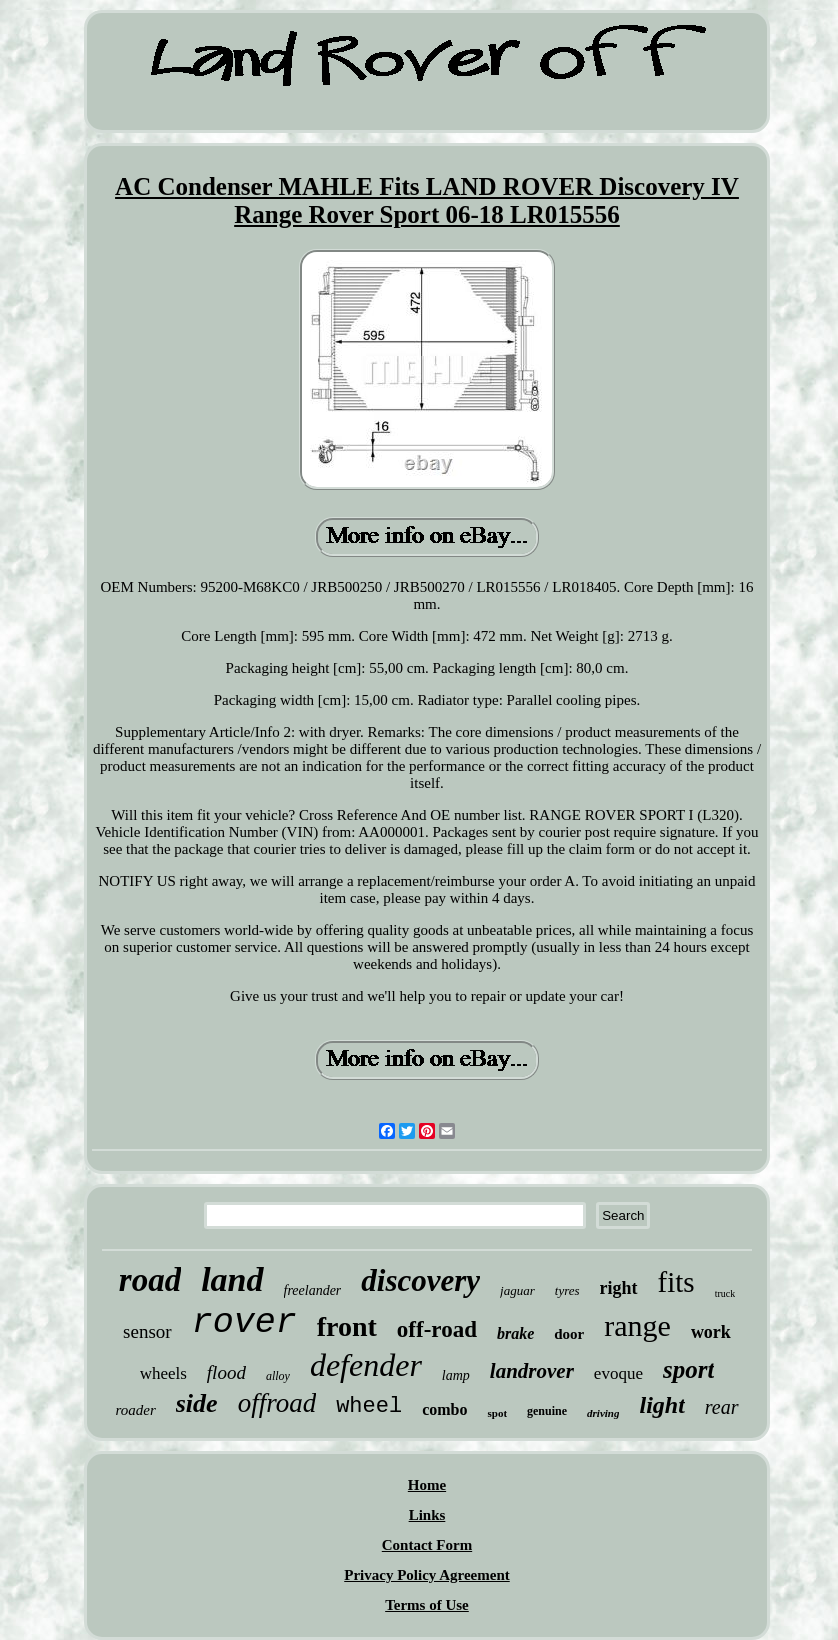 This screenshot has width=838, height=1640. I want to click on range, so click(637, 1325).